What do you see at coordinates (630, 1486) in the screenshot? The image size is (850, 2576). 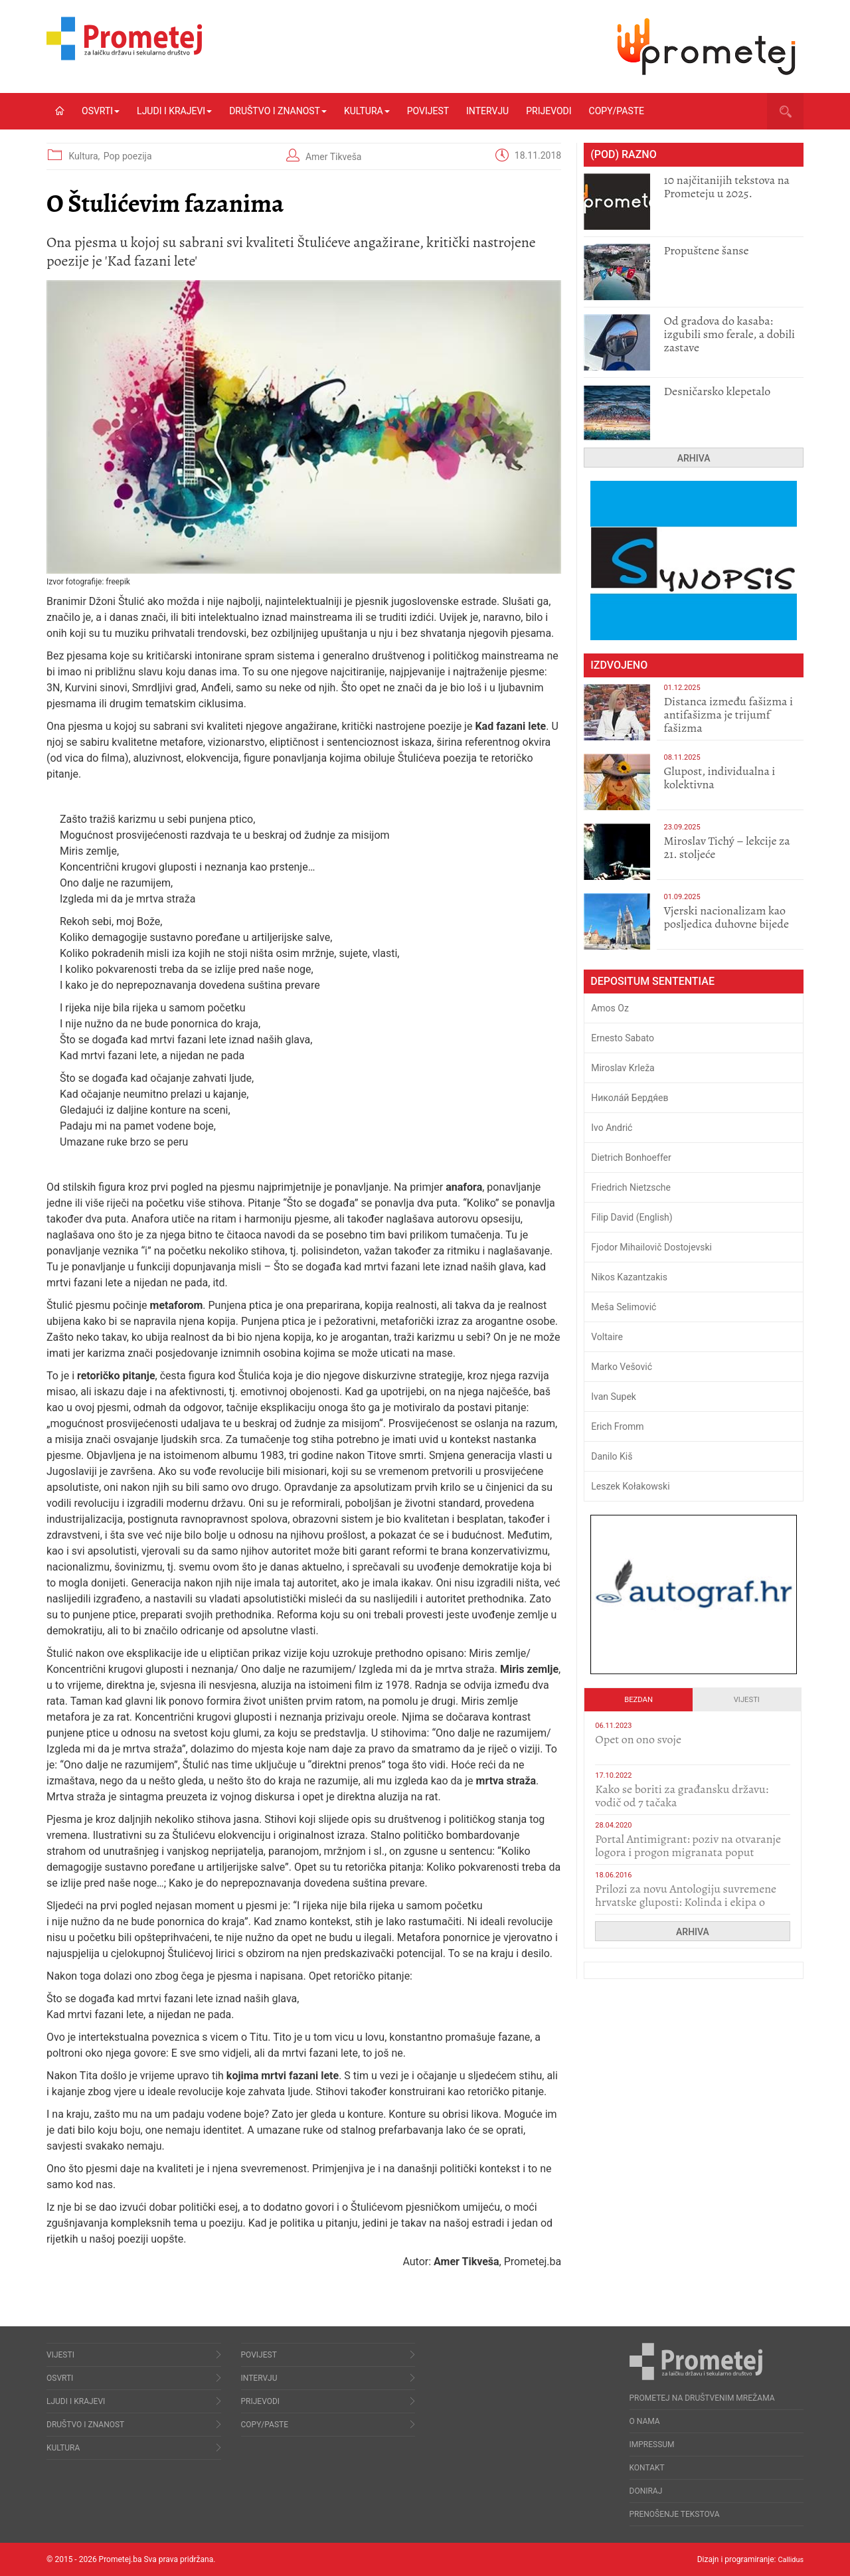 I see `Leszek Kołakowski` at bounding box center [630, 1486].